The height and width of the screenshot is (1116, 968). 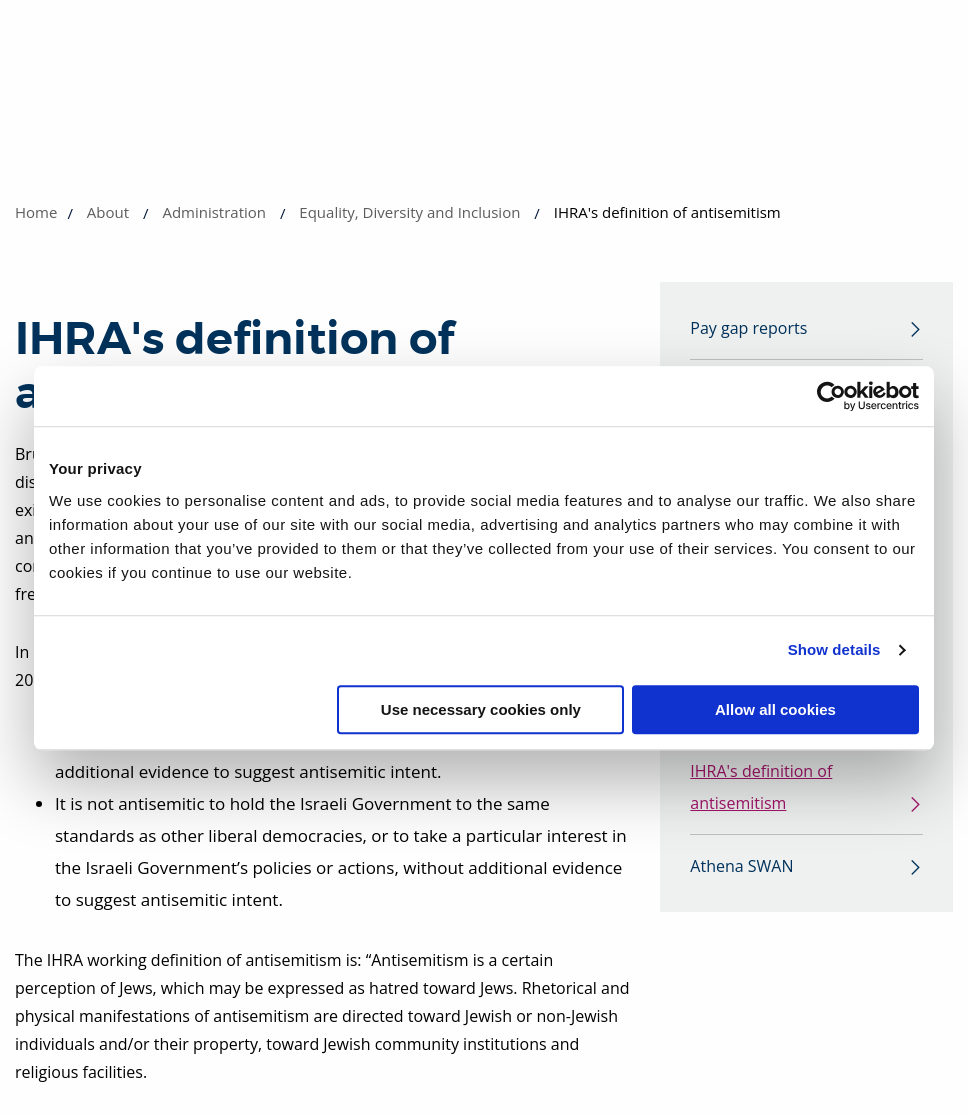 I want to click on Use necessary cookies only, so click(x=481, y=709).